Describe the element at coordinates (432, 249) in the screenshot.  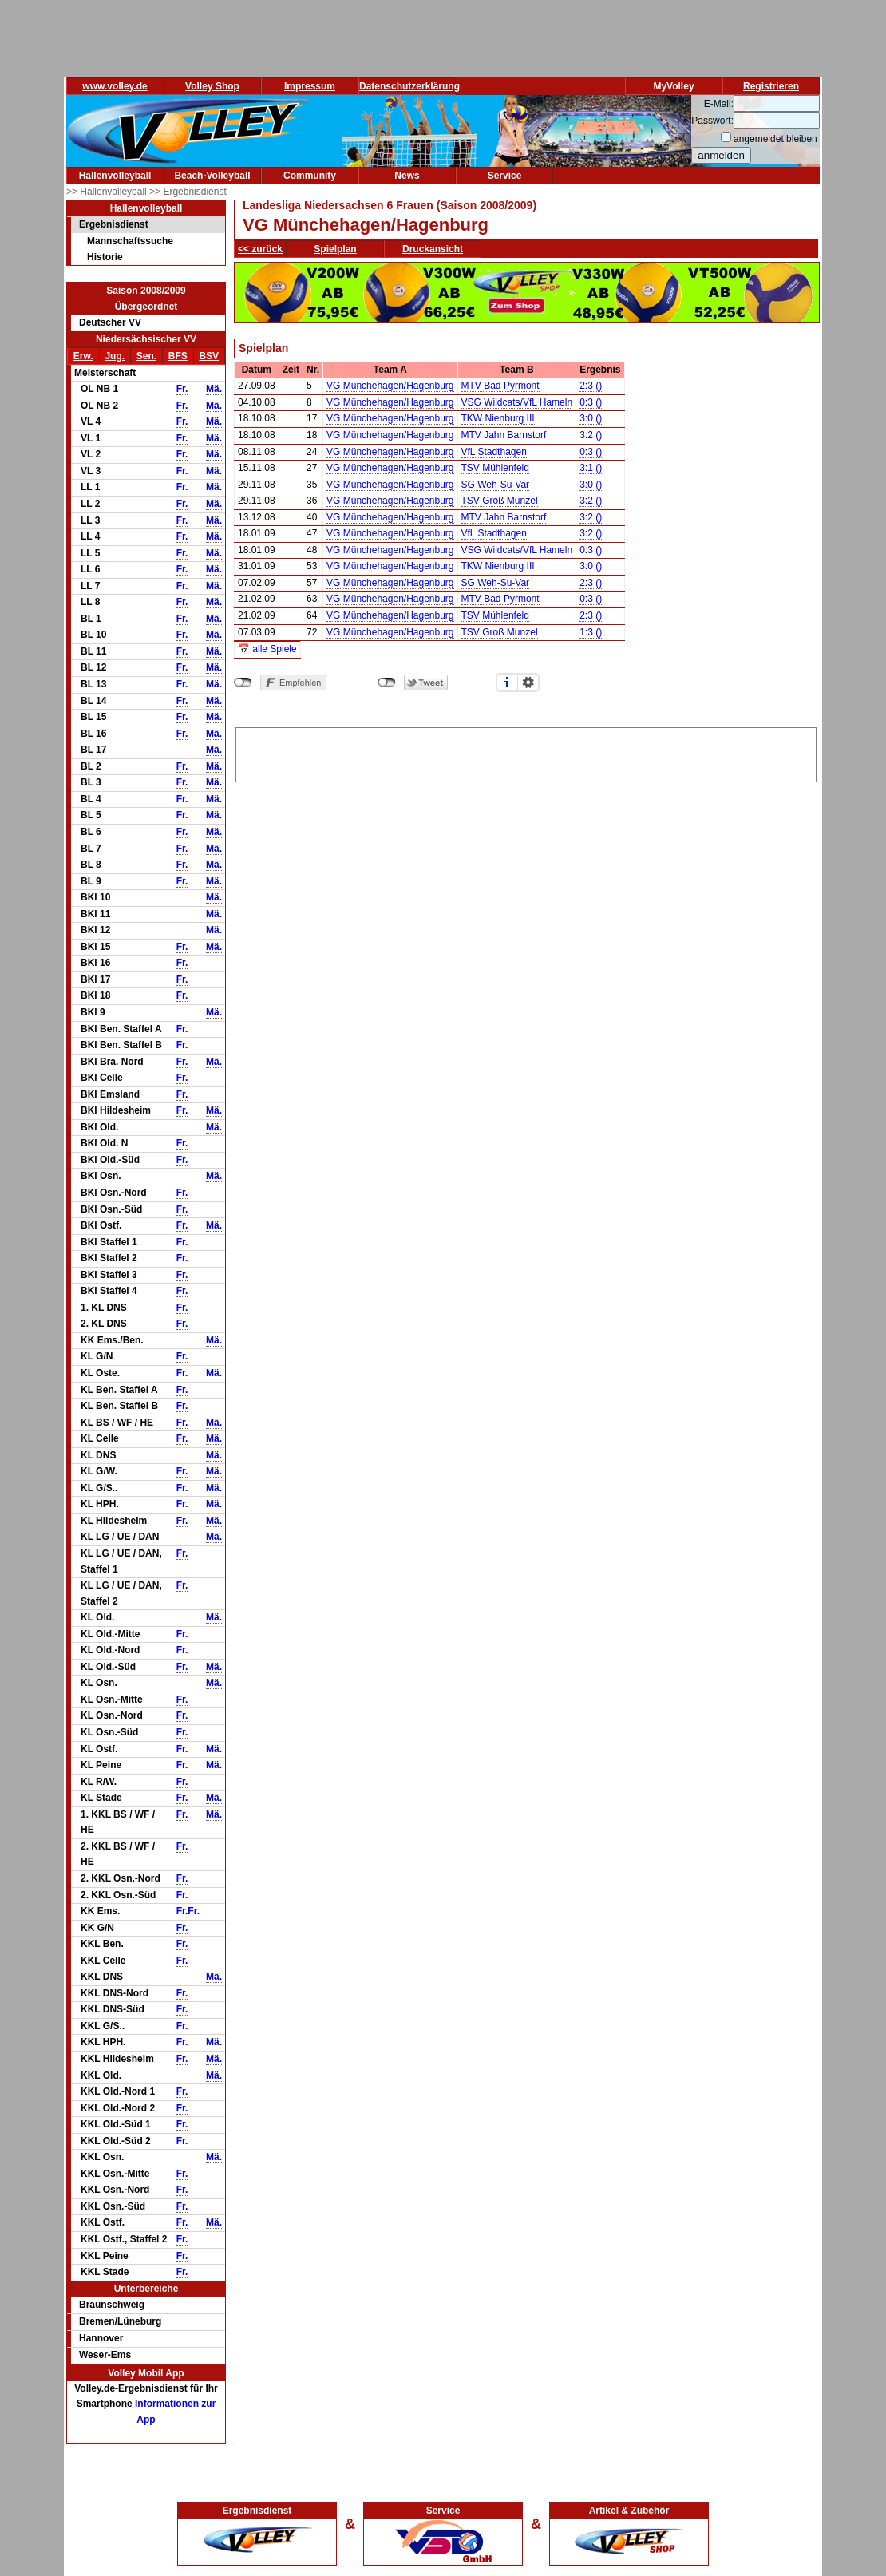
I see `Druckansicht` at that location.